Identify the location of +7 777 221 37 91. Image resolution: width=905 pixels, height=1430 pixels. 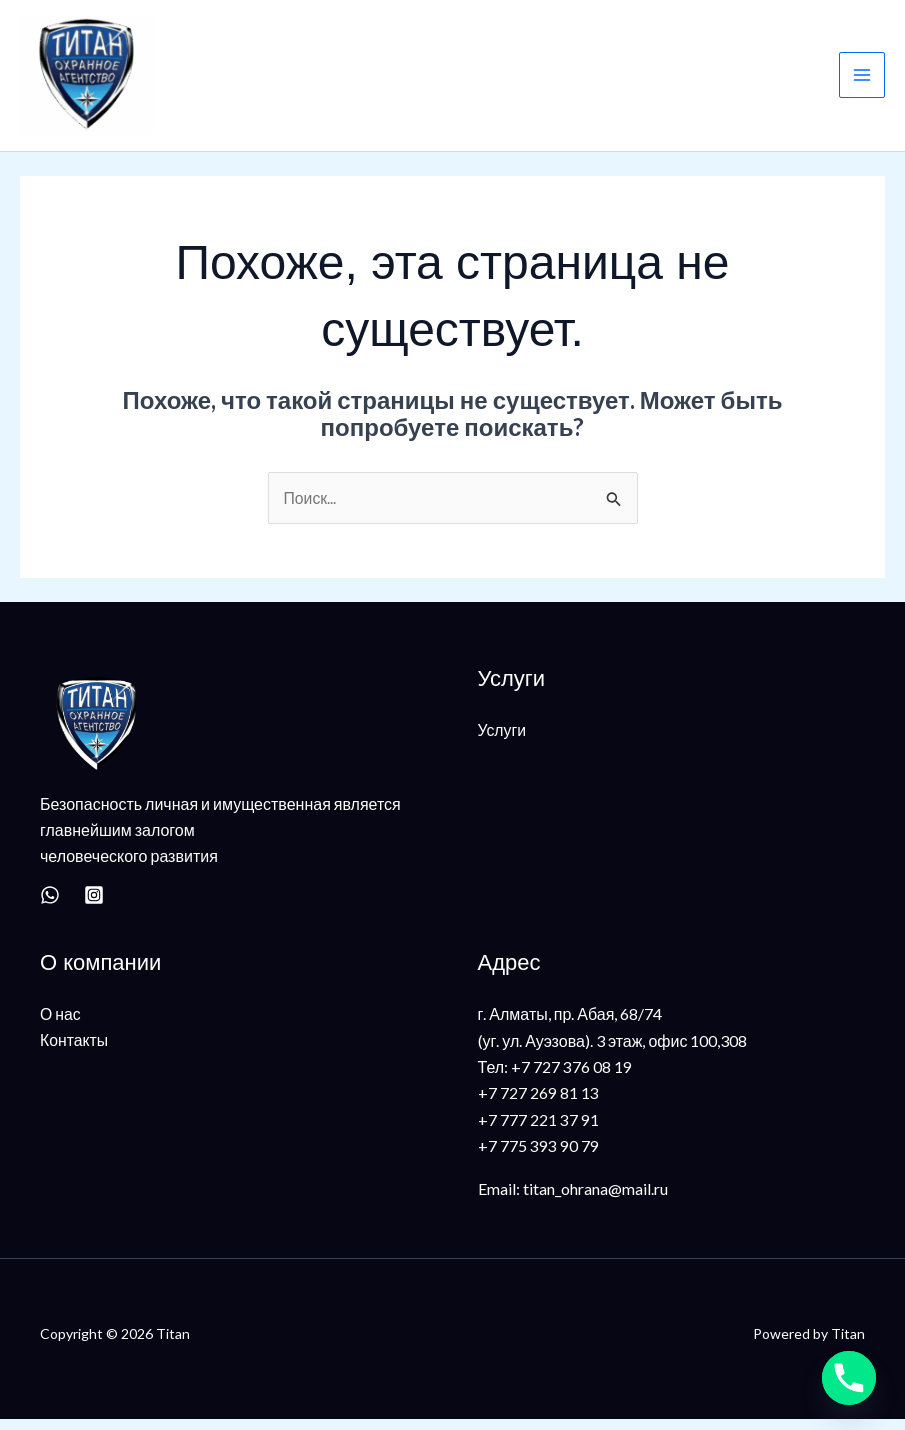
(538, 1130).